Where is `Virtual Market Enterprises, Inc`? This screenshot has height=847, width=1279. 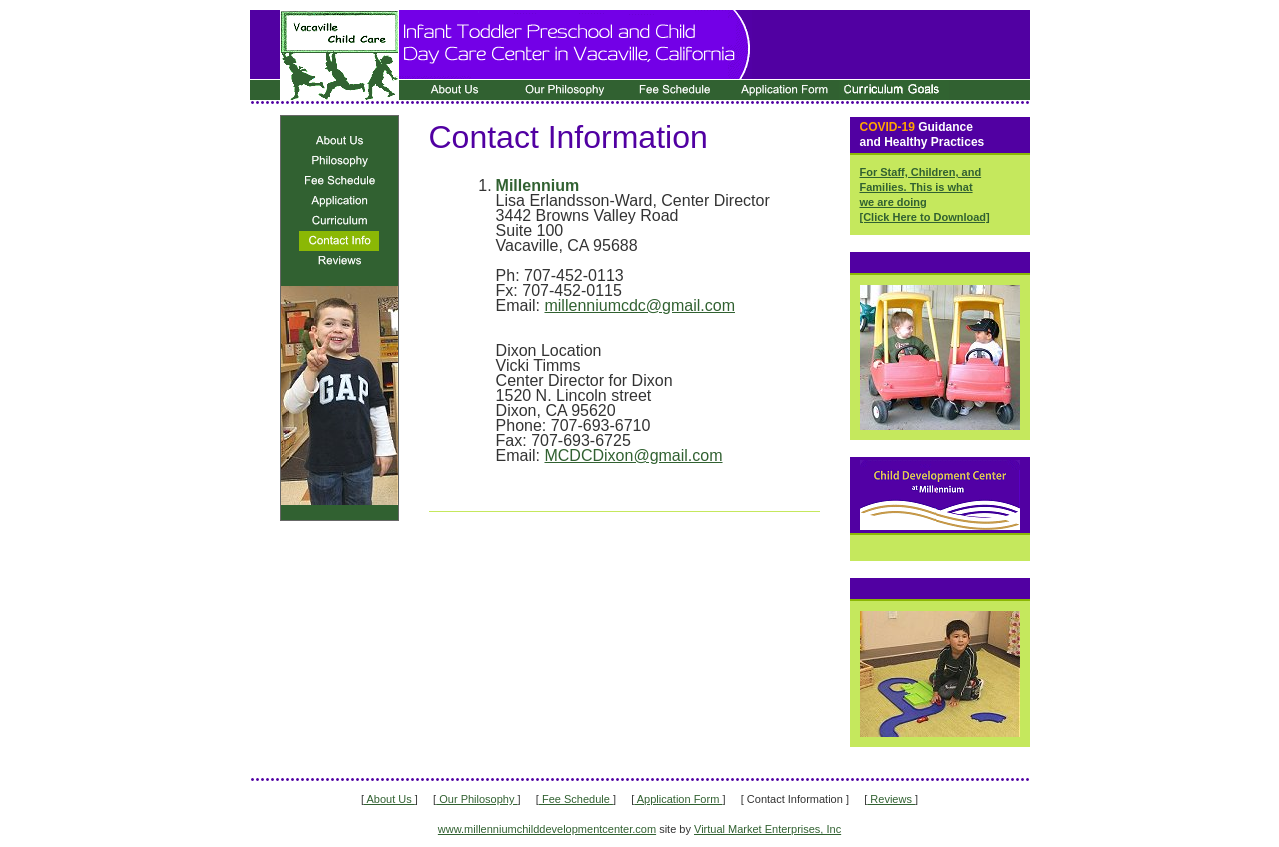
Virtual Market Enterprises, Inc is located at coordinates (767, 829).